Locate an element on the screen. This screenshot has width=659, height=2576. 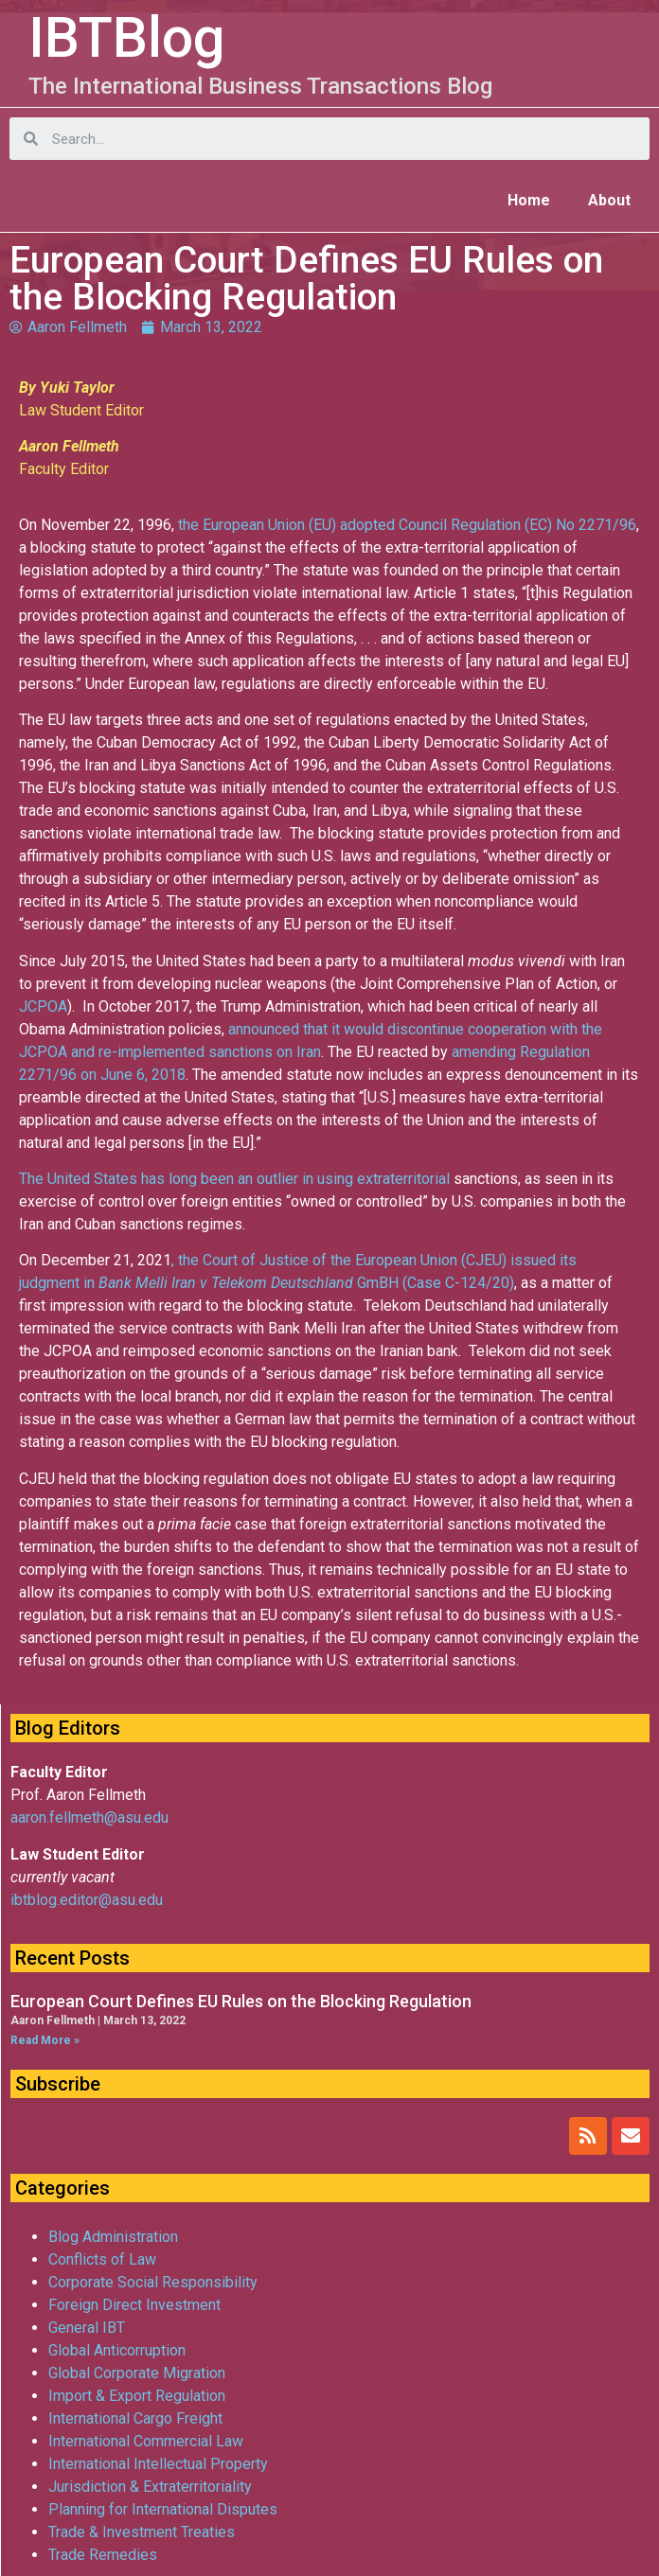
Global Anticorruption is located at coordinates (117, 2350).